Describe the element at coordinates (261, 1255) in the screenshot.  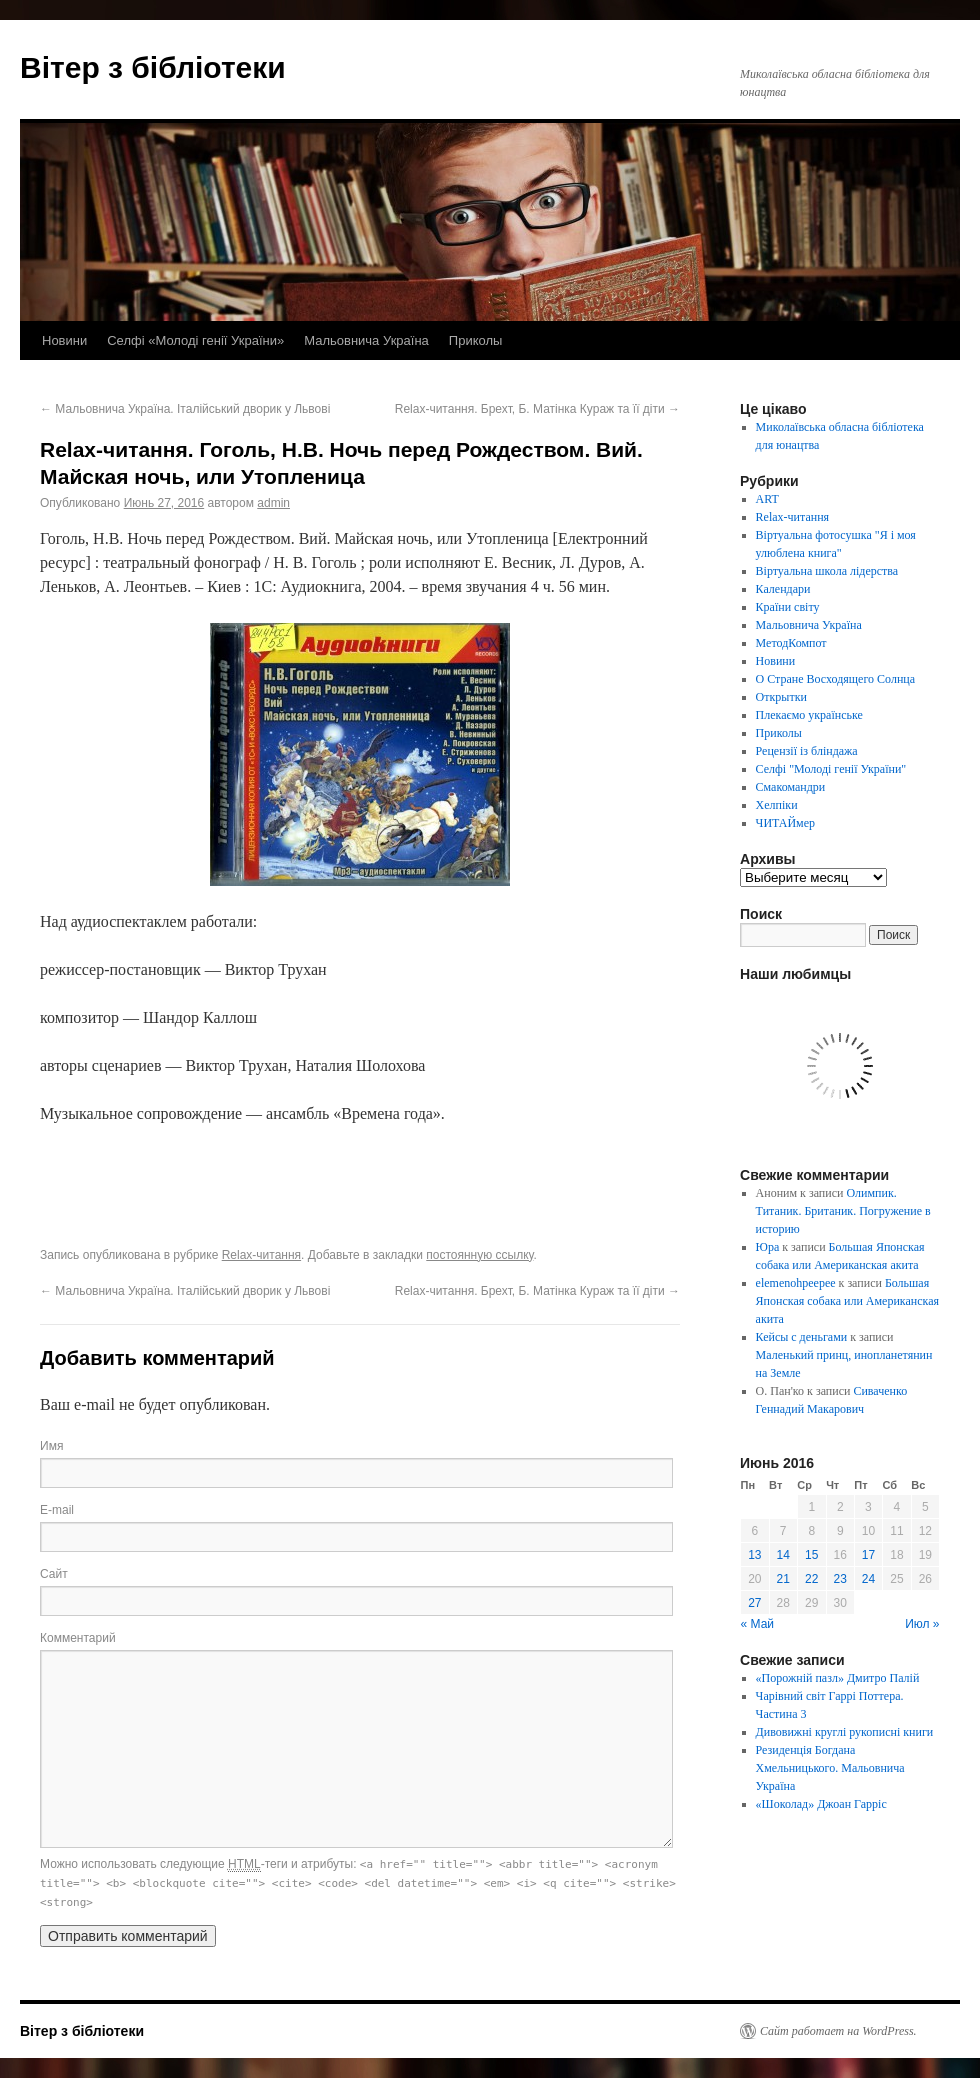
I see `Relax-читання` at that location.